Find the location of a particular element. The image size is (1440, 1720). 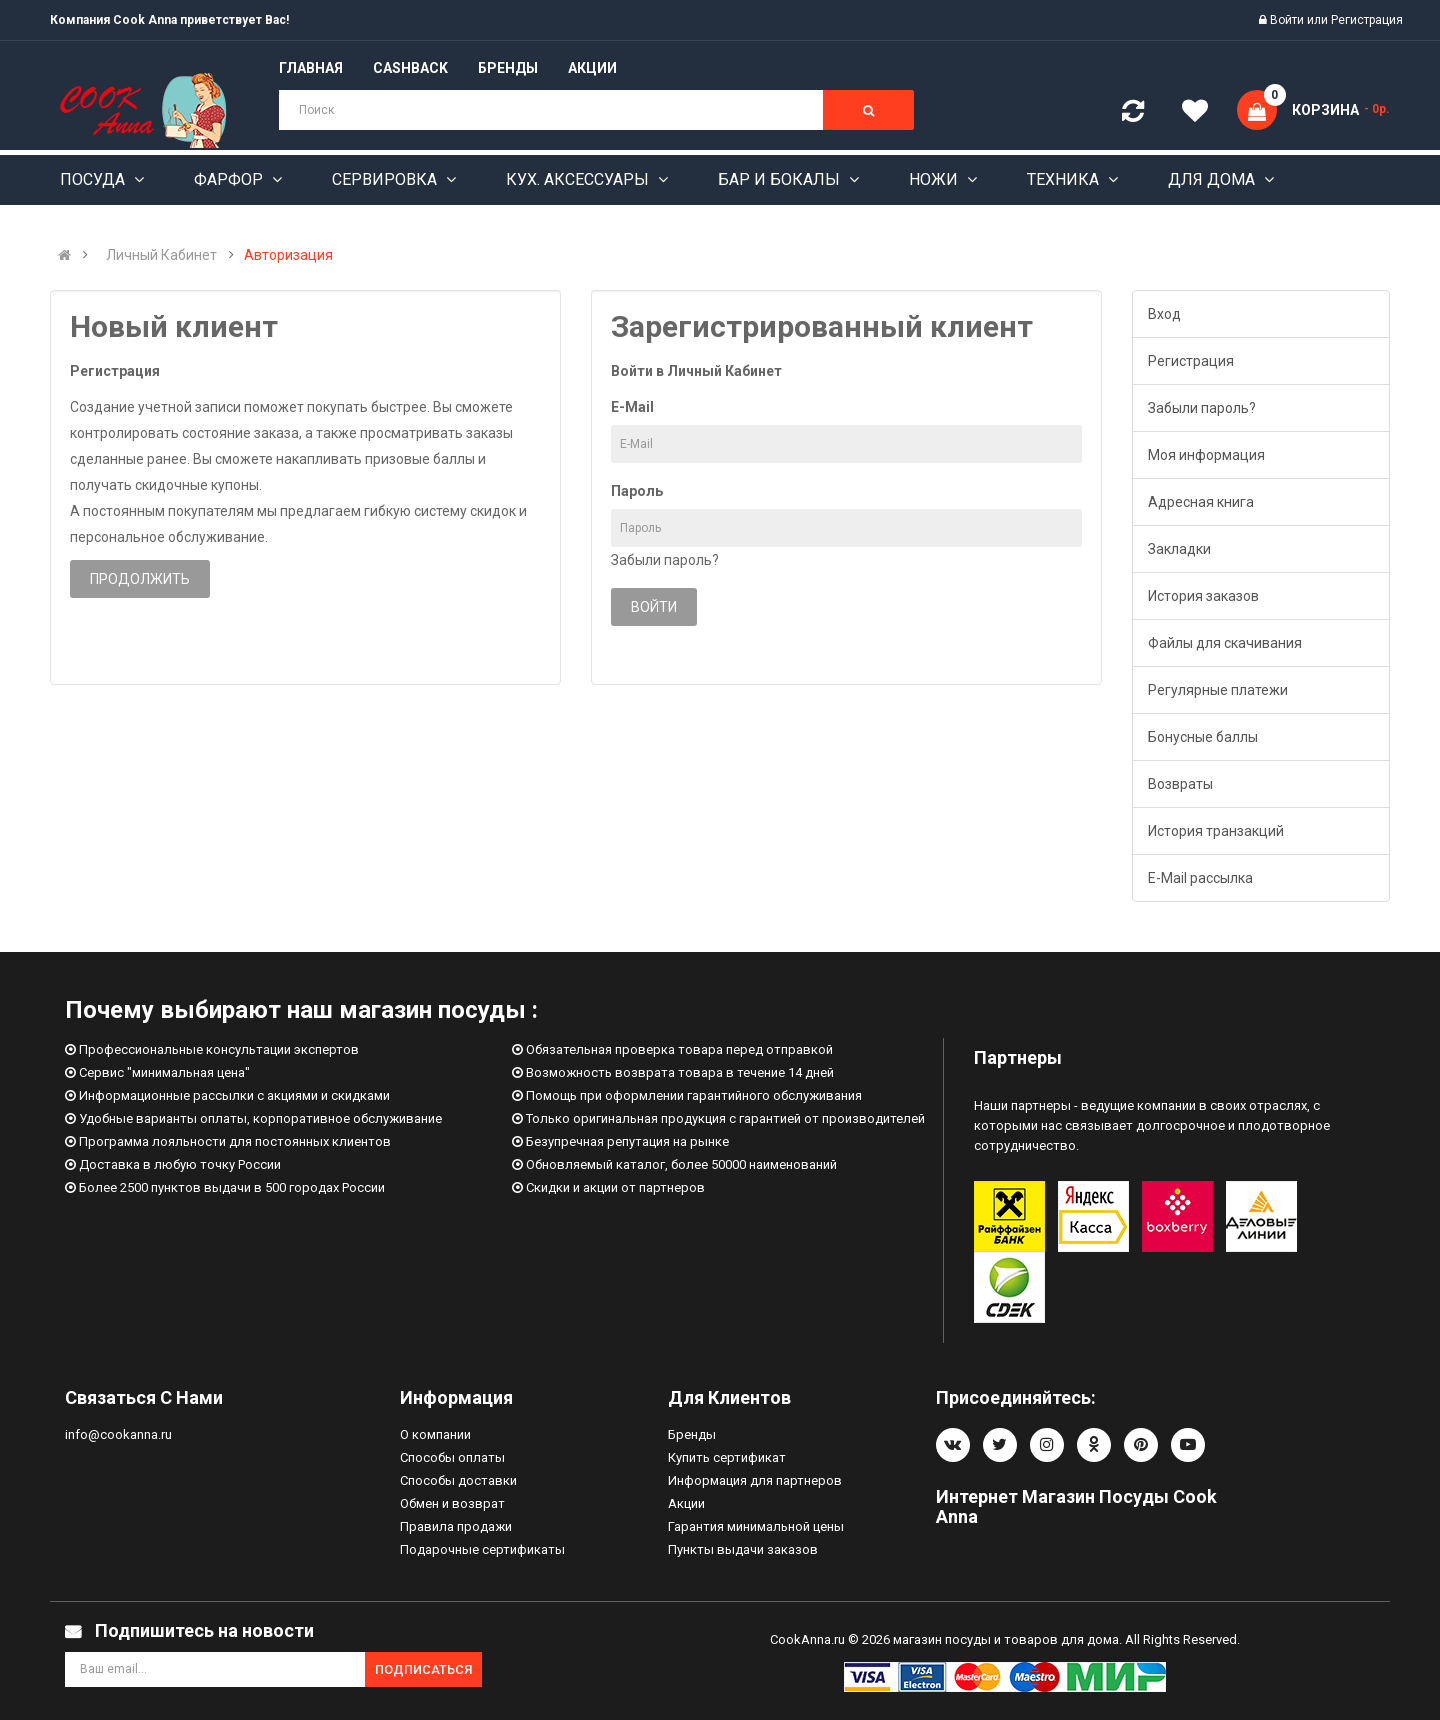

Вход is located at coordinates (1164, 314).